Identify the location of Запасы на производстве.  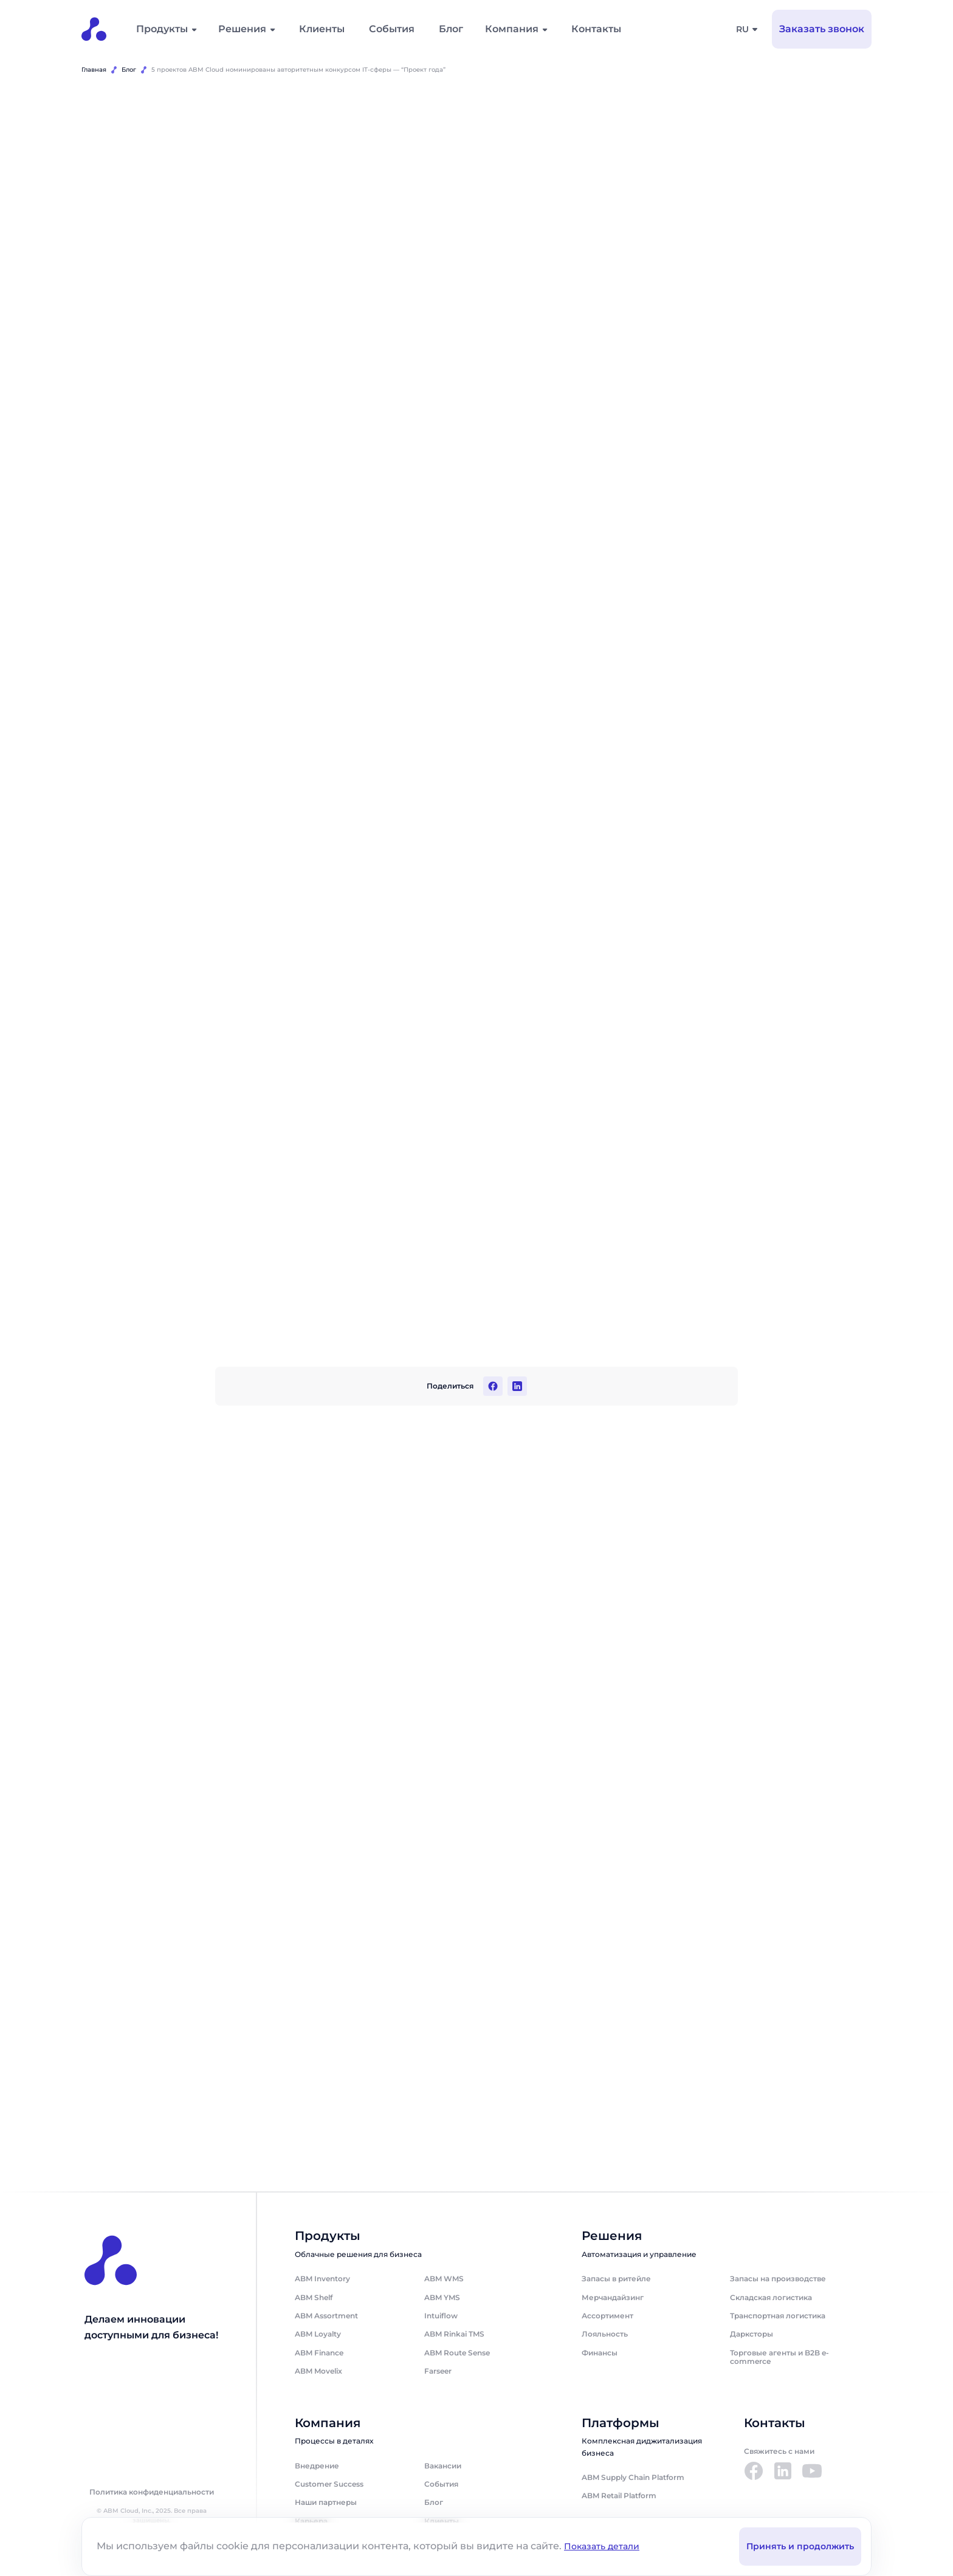
(778, 2279).